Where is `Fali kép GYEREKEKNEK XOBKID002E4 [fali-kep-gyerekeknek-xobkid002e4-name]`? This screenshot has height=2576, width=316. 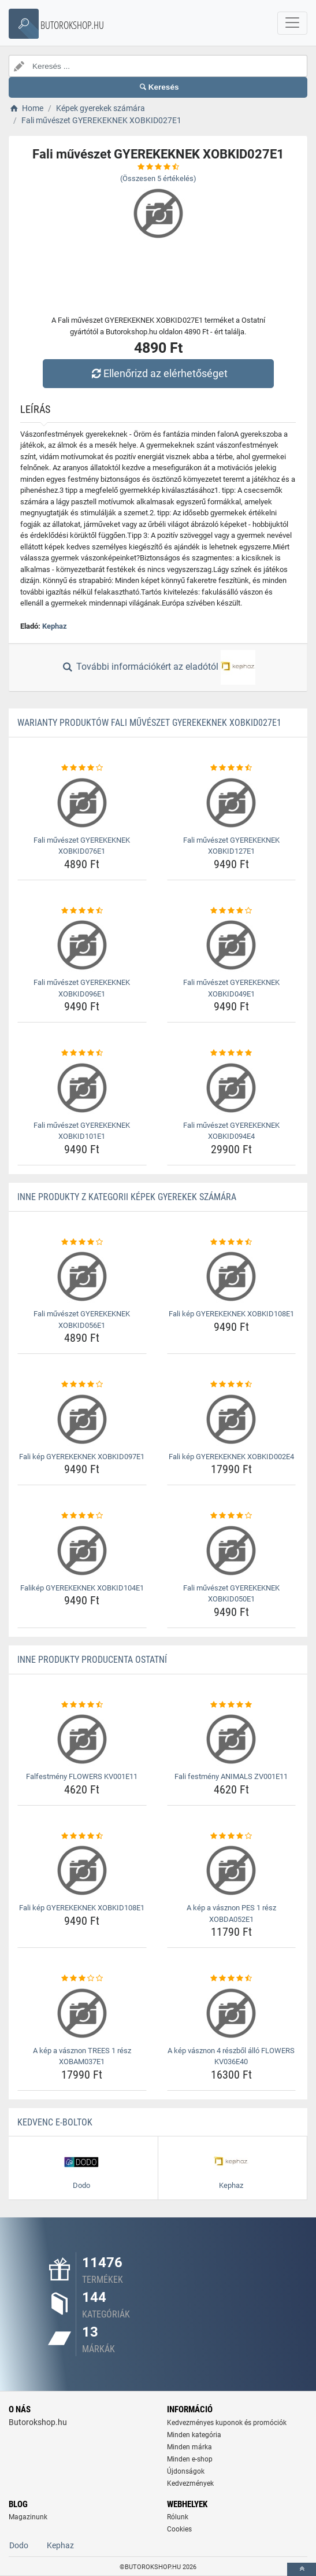 Fali kép GYEREKEKNEK XOBKID002E4 [fali-kep-gyerekeknek-xobkid002e4-name] is located at coordinates (231, 1456).